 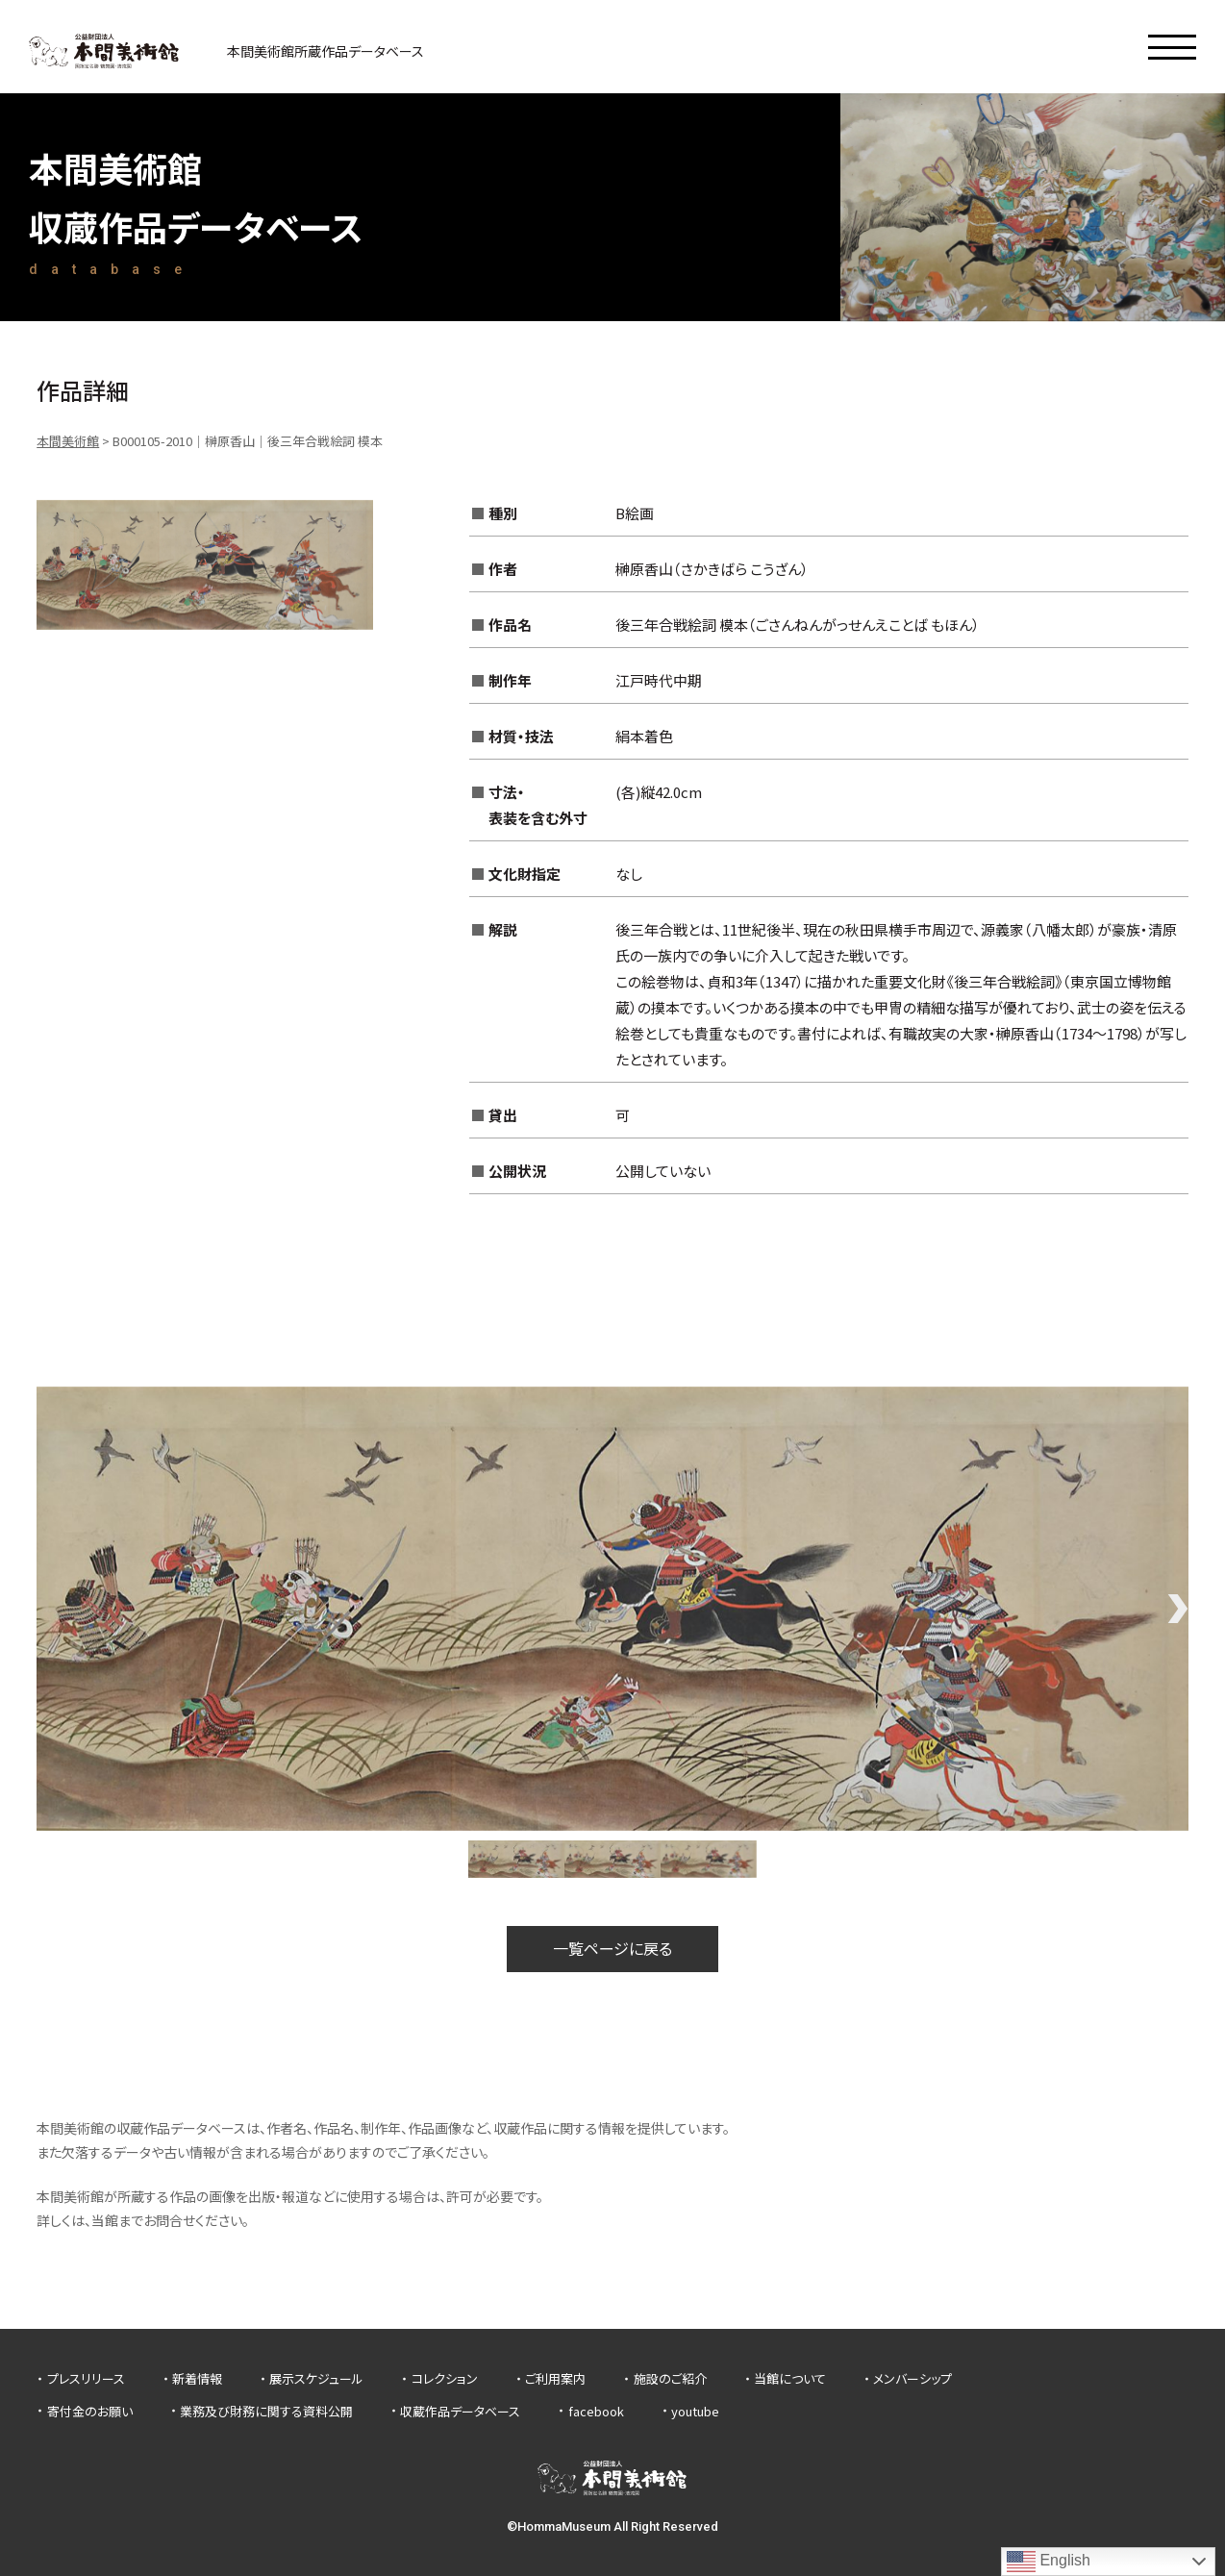 What do you see at coordinates (197, 2378) in the screenshot?
I see `新着情報` at bounding box center [197, 2378].